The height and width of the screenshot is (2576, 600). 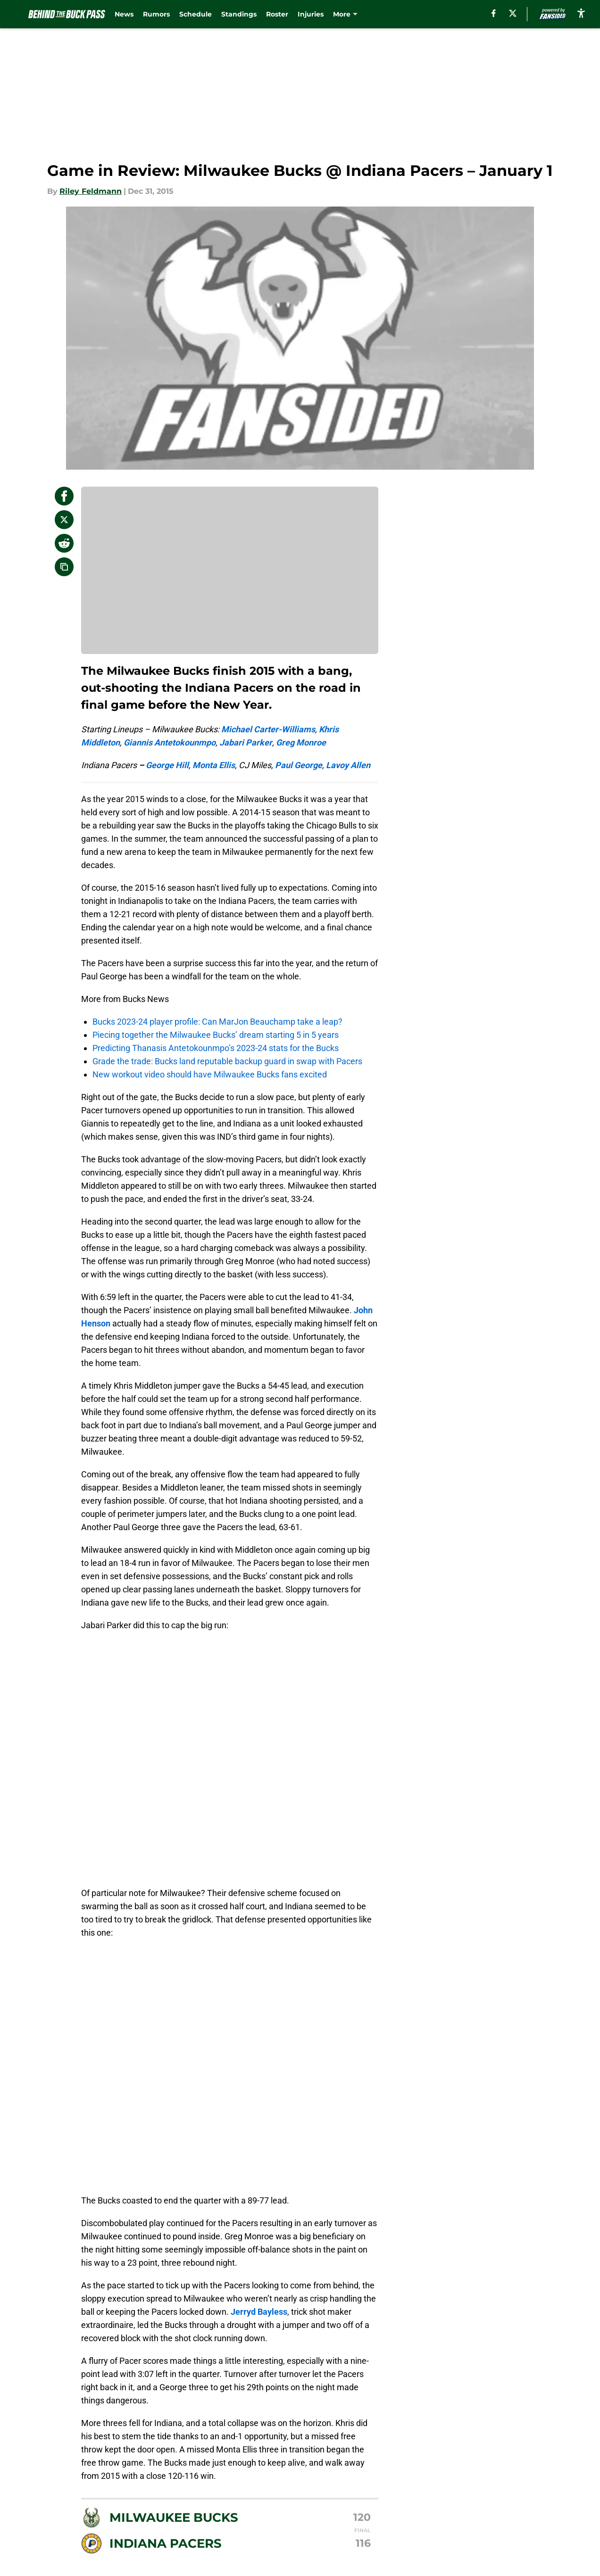 What do you see at coordinates (213, 765) in the screenshot?
I see `Monta Ellis` at bounding box center [213, 765].